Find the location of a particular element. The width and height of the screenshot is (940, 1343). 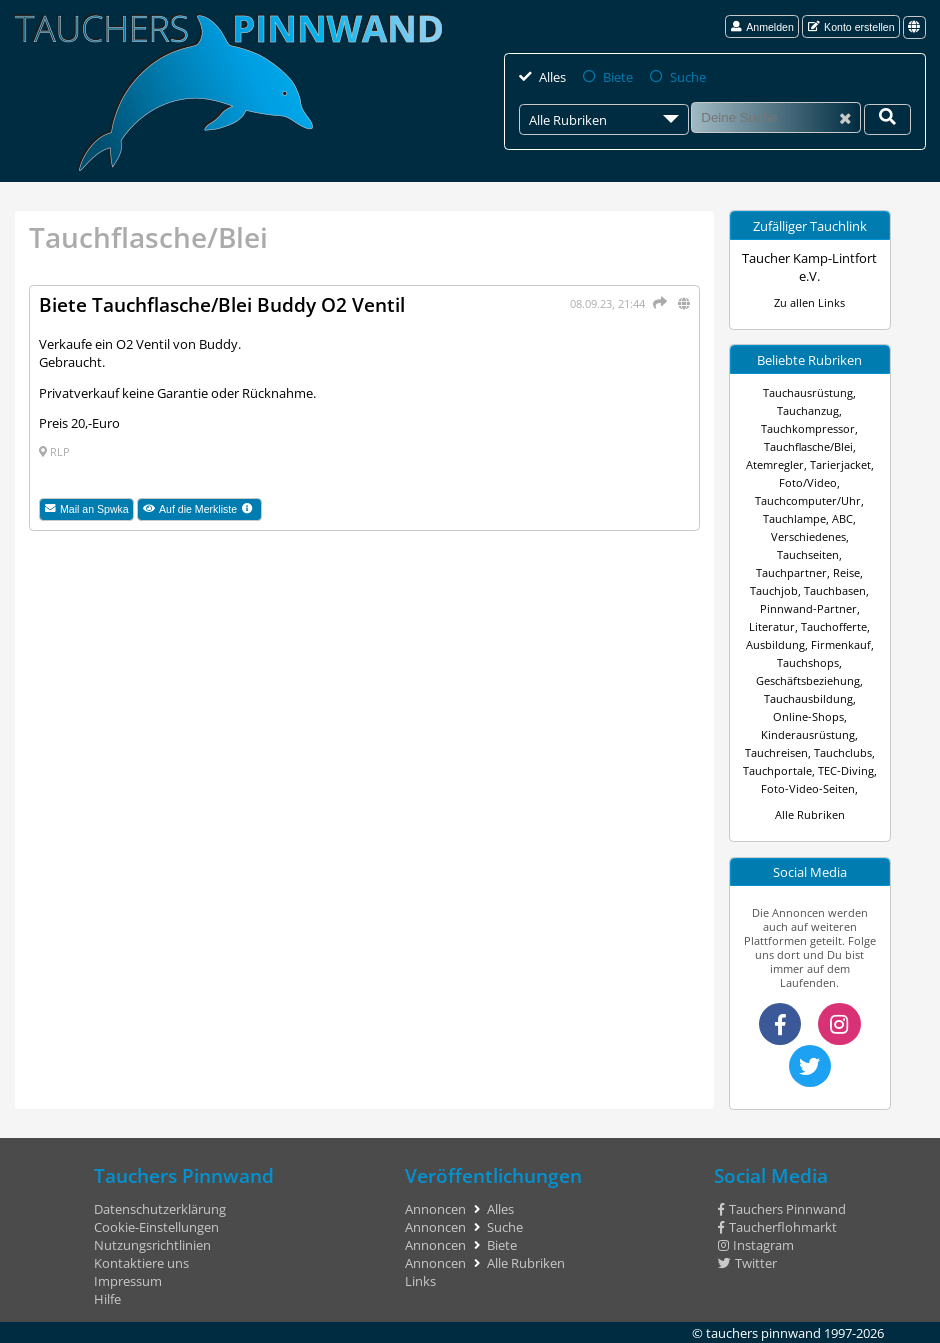

Impressum is located at coordinates (128, 1281).